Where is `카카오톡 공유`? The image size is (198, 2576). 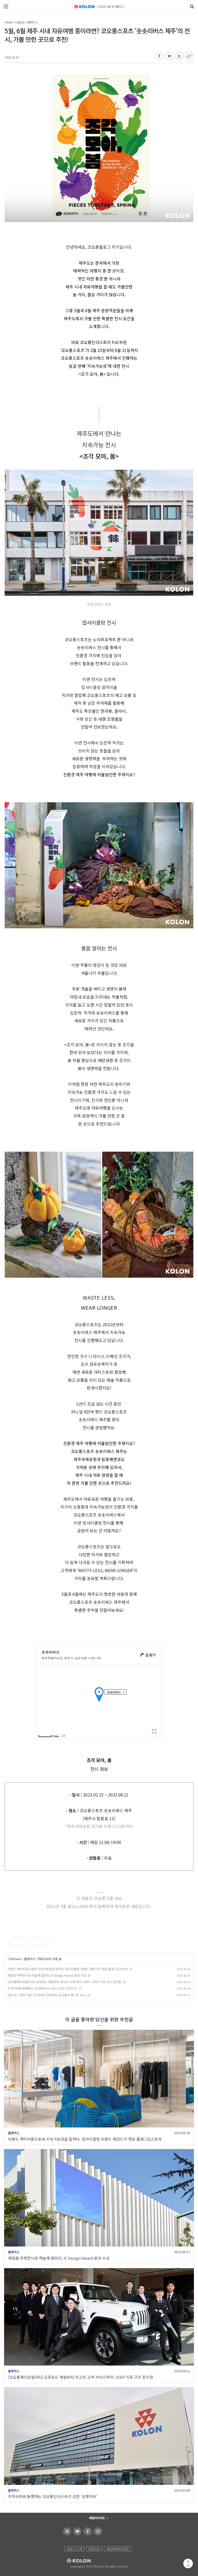
카카오톡 공유 is located at coordinates (169, 56).